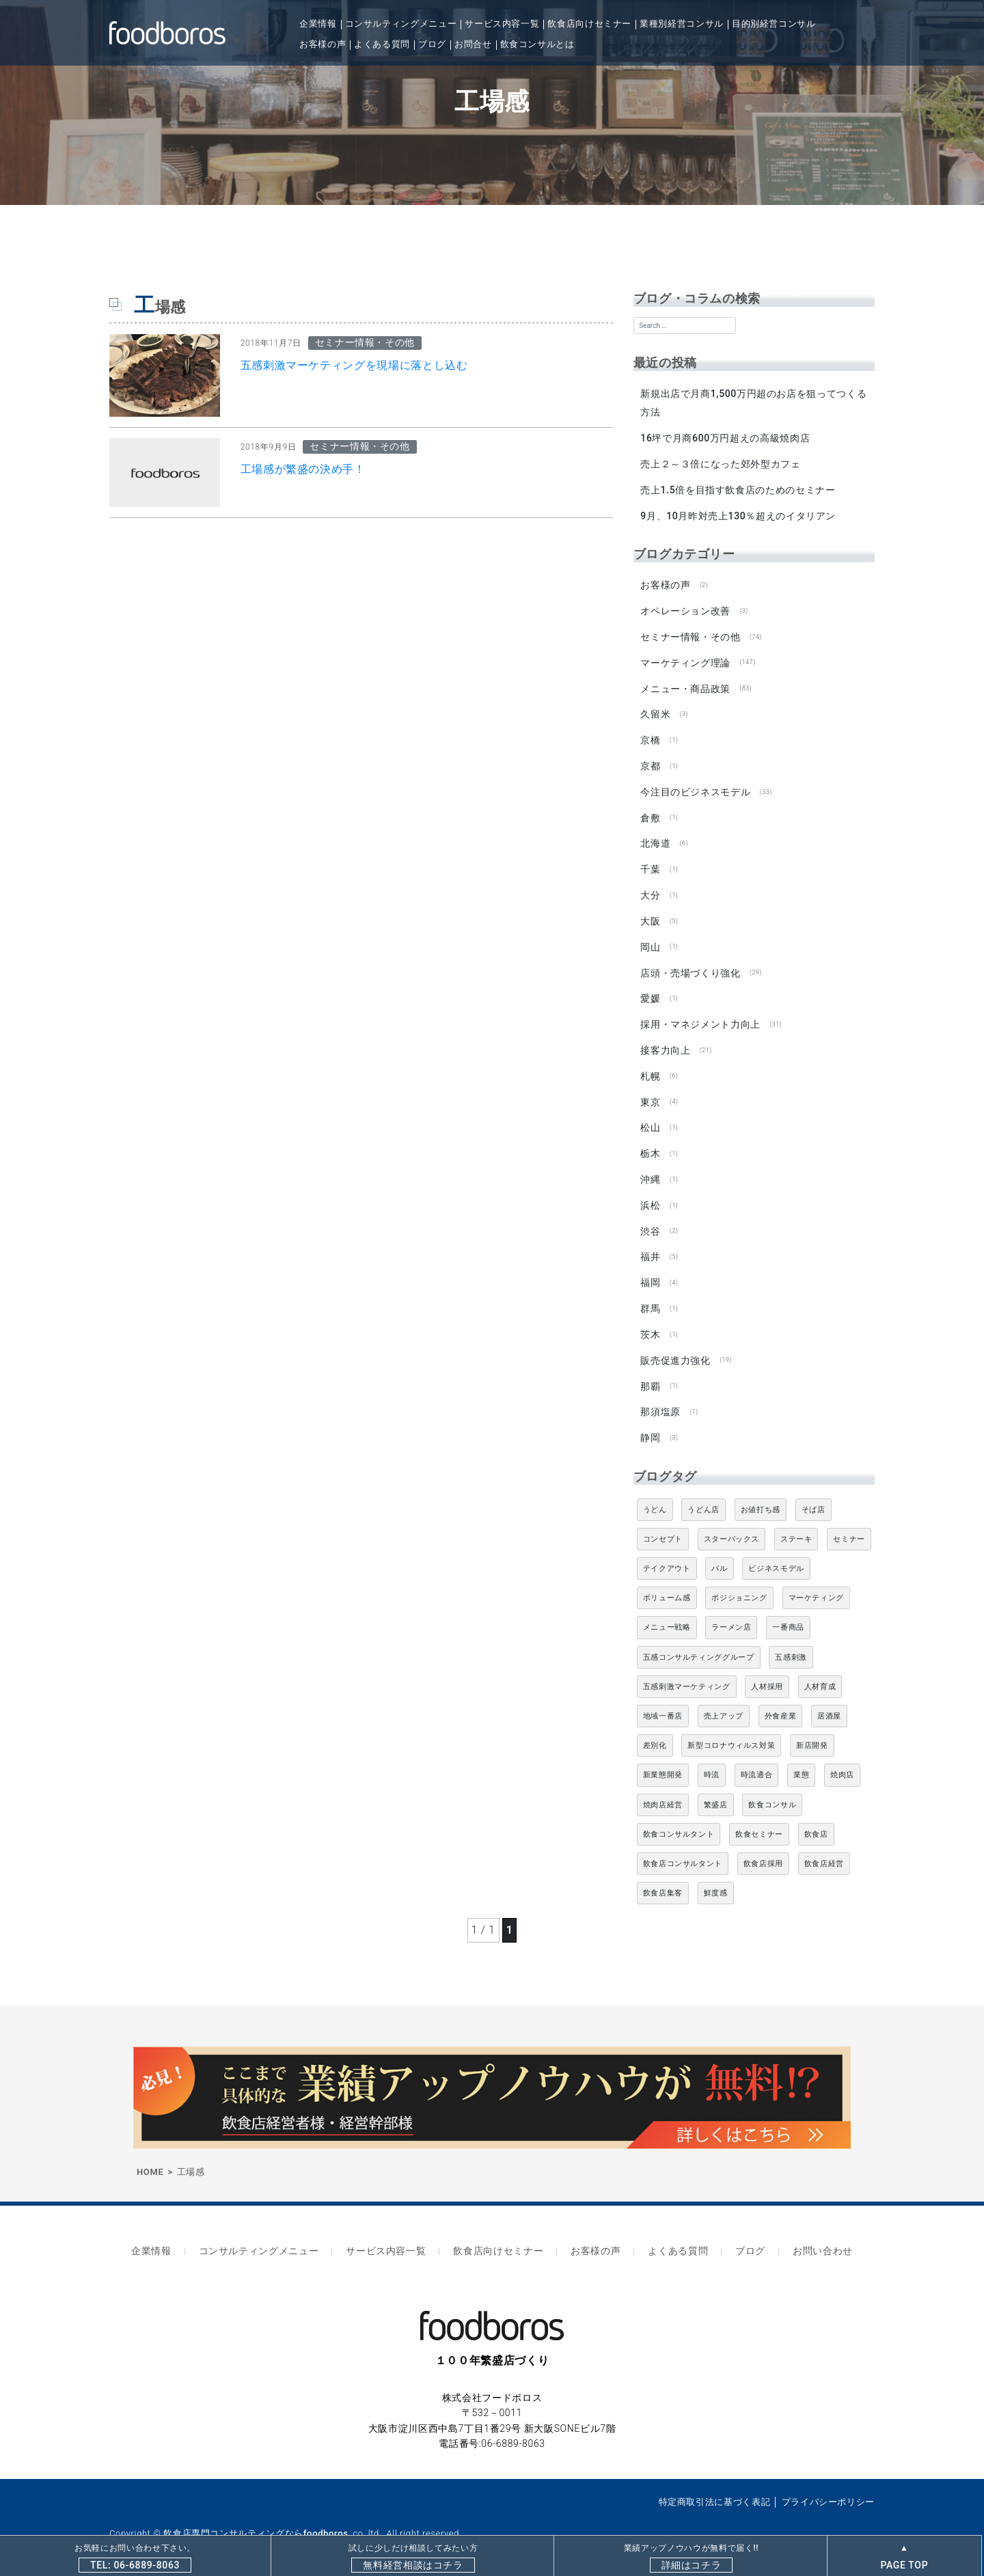  What do you see at coordinates (650, 1421) in the screenshot?
I see `静岡` at bounding box center [650, 1421].